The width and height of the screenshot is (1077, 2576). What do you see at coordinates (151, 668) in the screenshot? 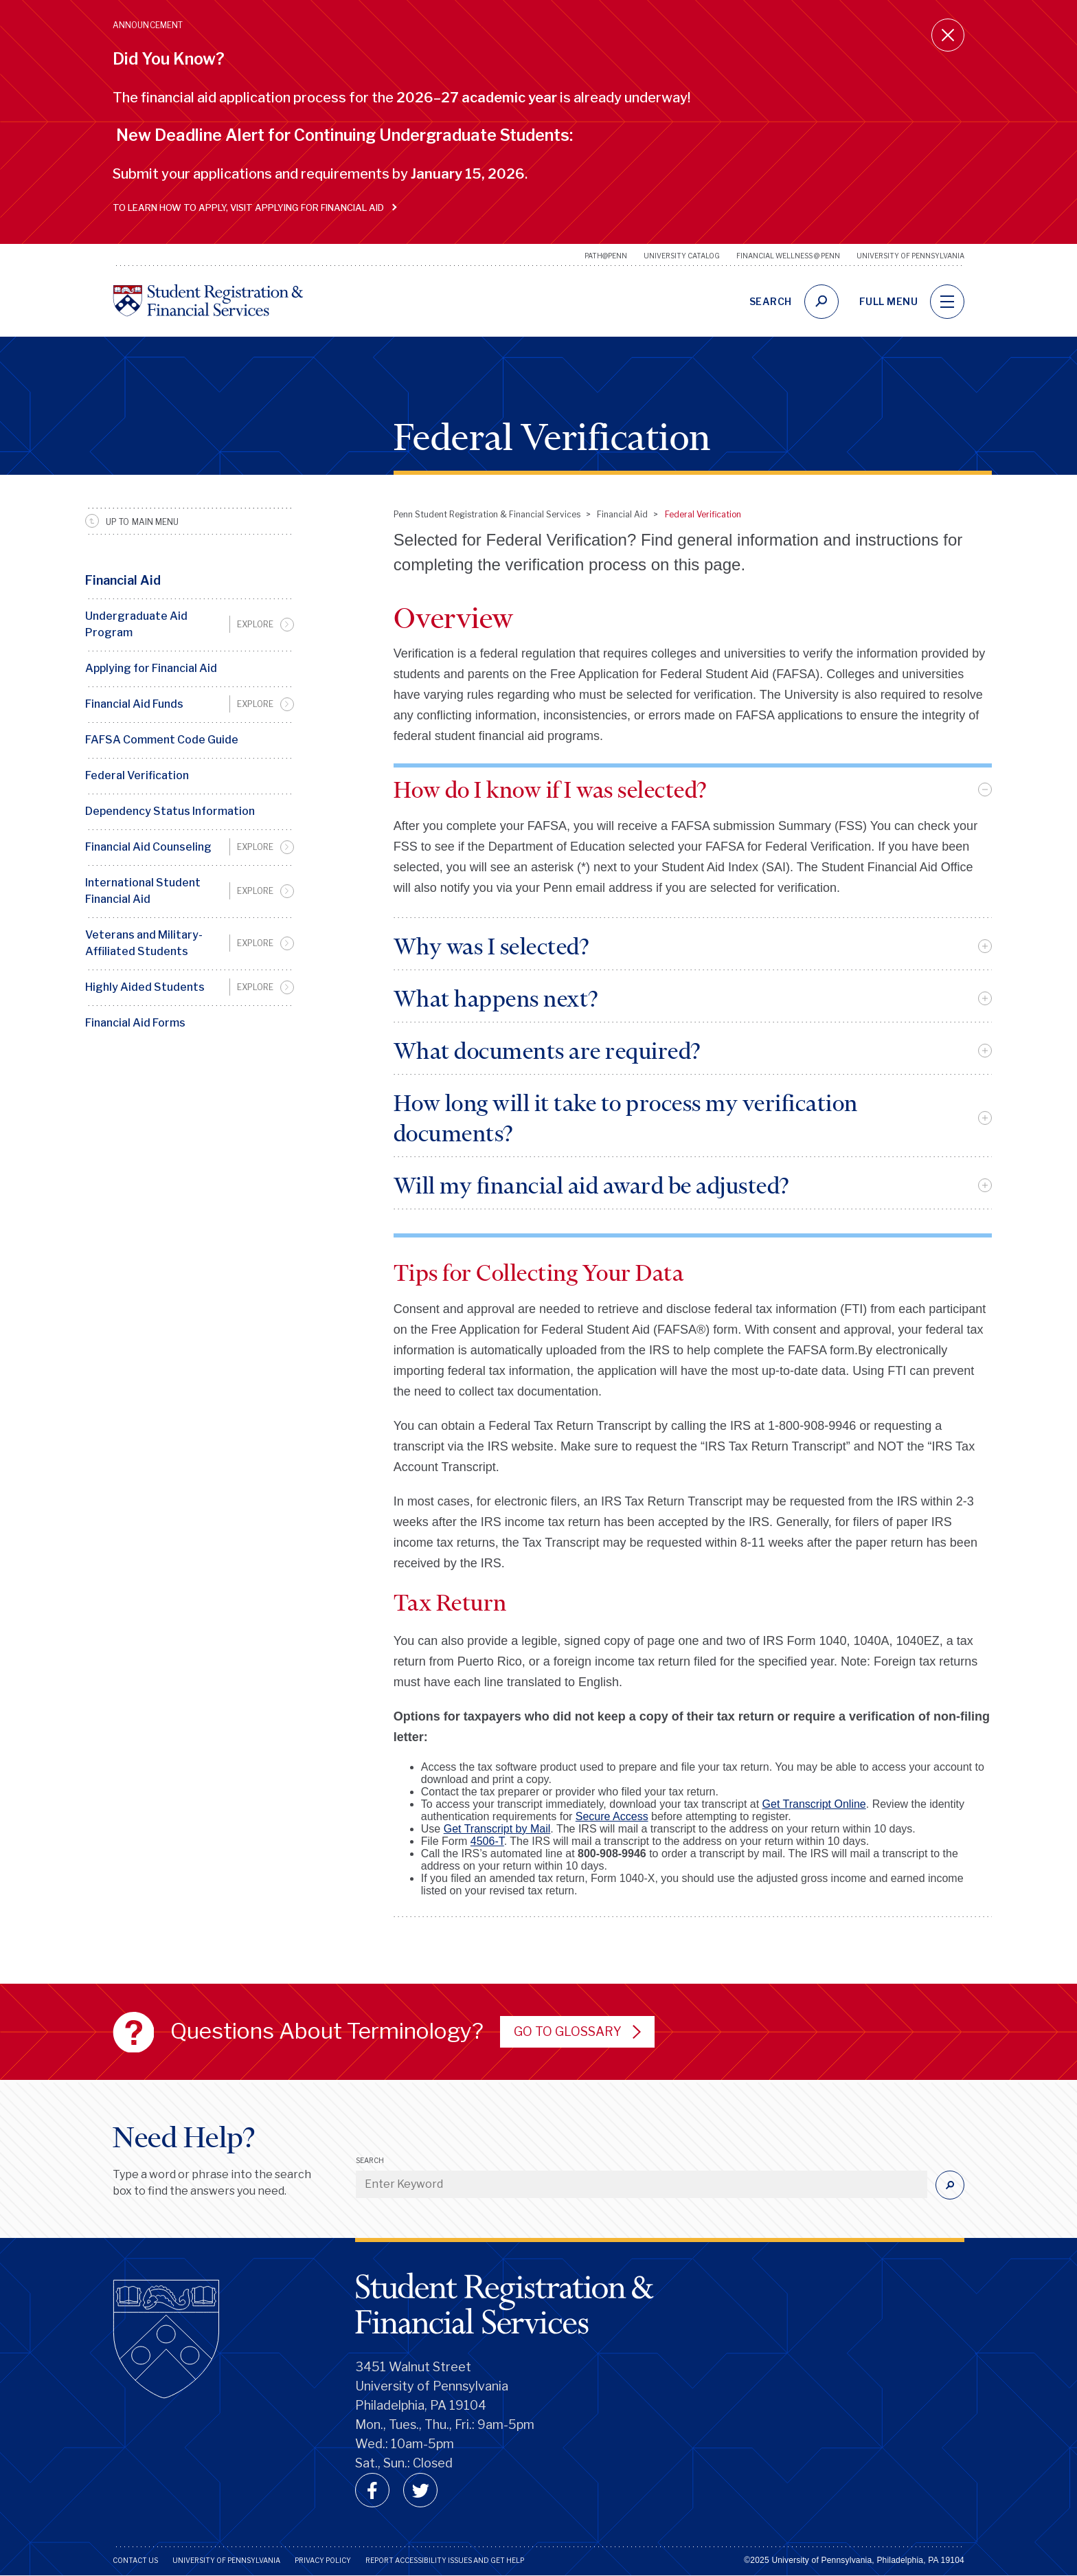
I see `Applying for Financial Aid` at bounding box center [151, 668].